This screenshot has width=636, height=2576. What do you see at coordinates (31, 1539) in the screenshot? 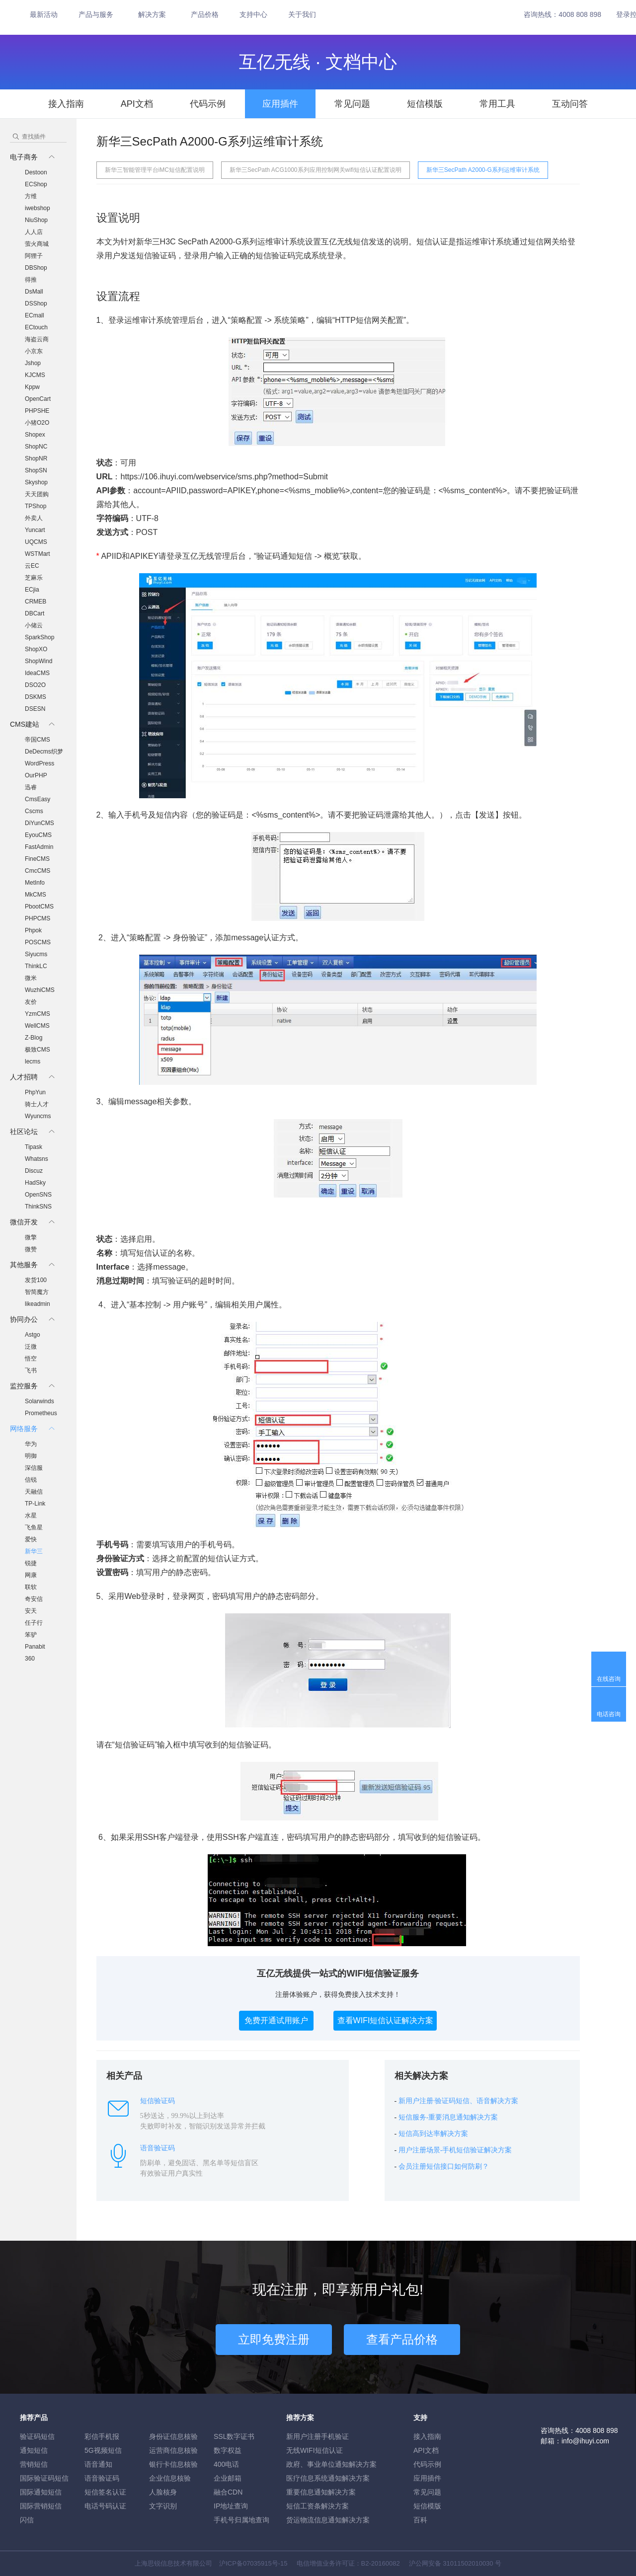
I see `爱快` at bounding box center [31, 1539].